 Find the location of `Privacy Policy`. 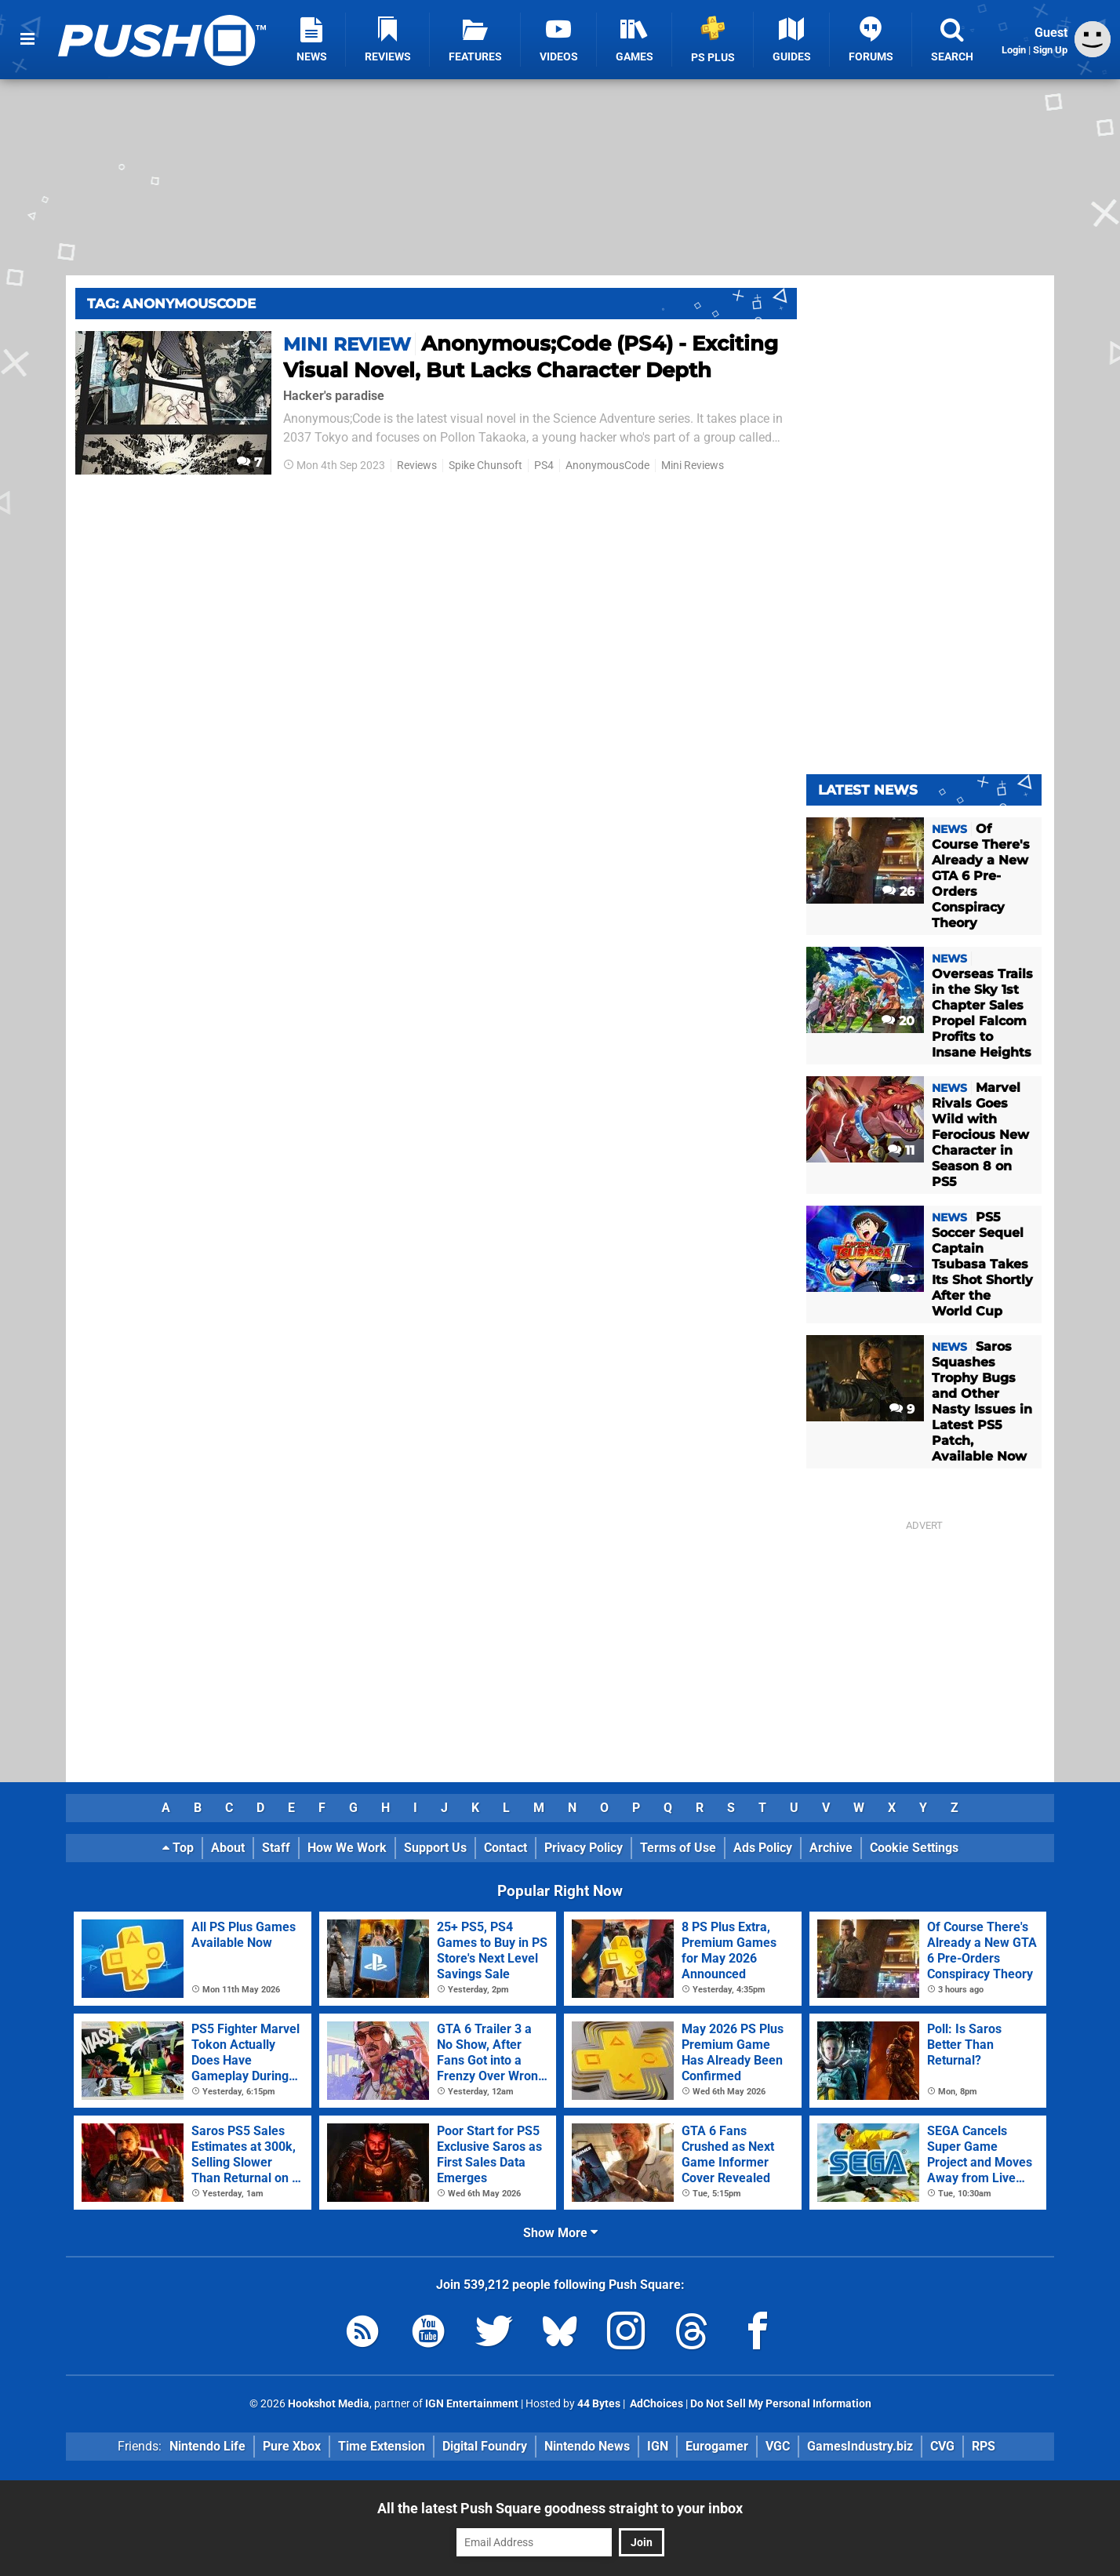

Privacy Policy is located at coordinates (583, 1847).